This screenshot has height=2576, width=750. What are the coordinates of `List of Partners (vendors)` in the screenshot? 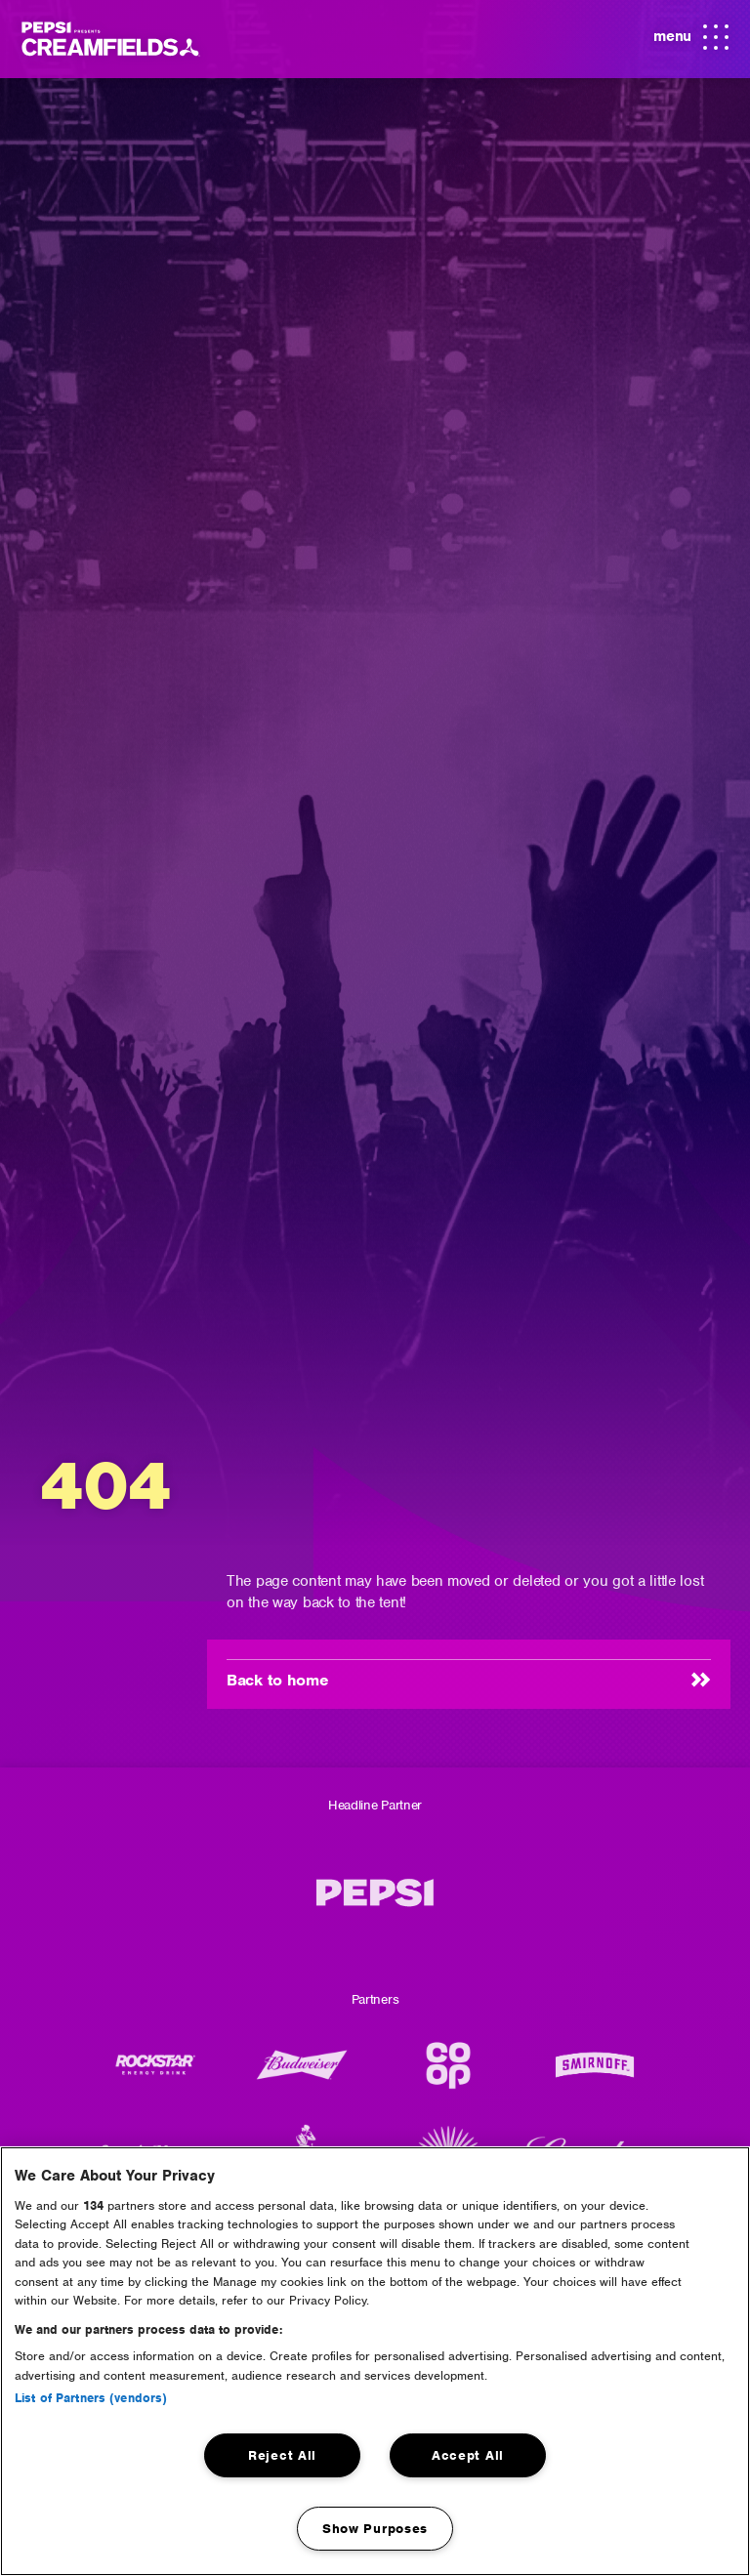 It's located at (91, 2397).